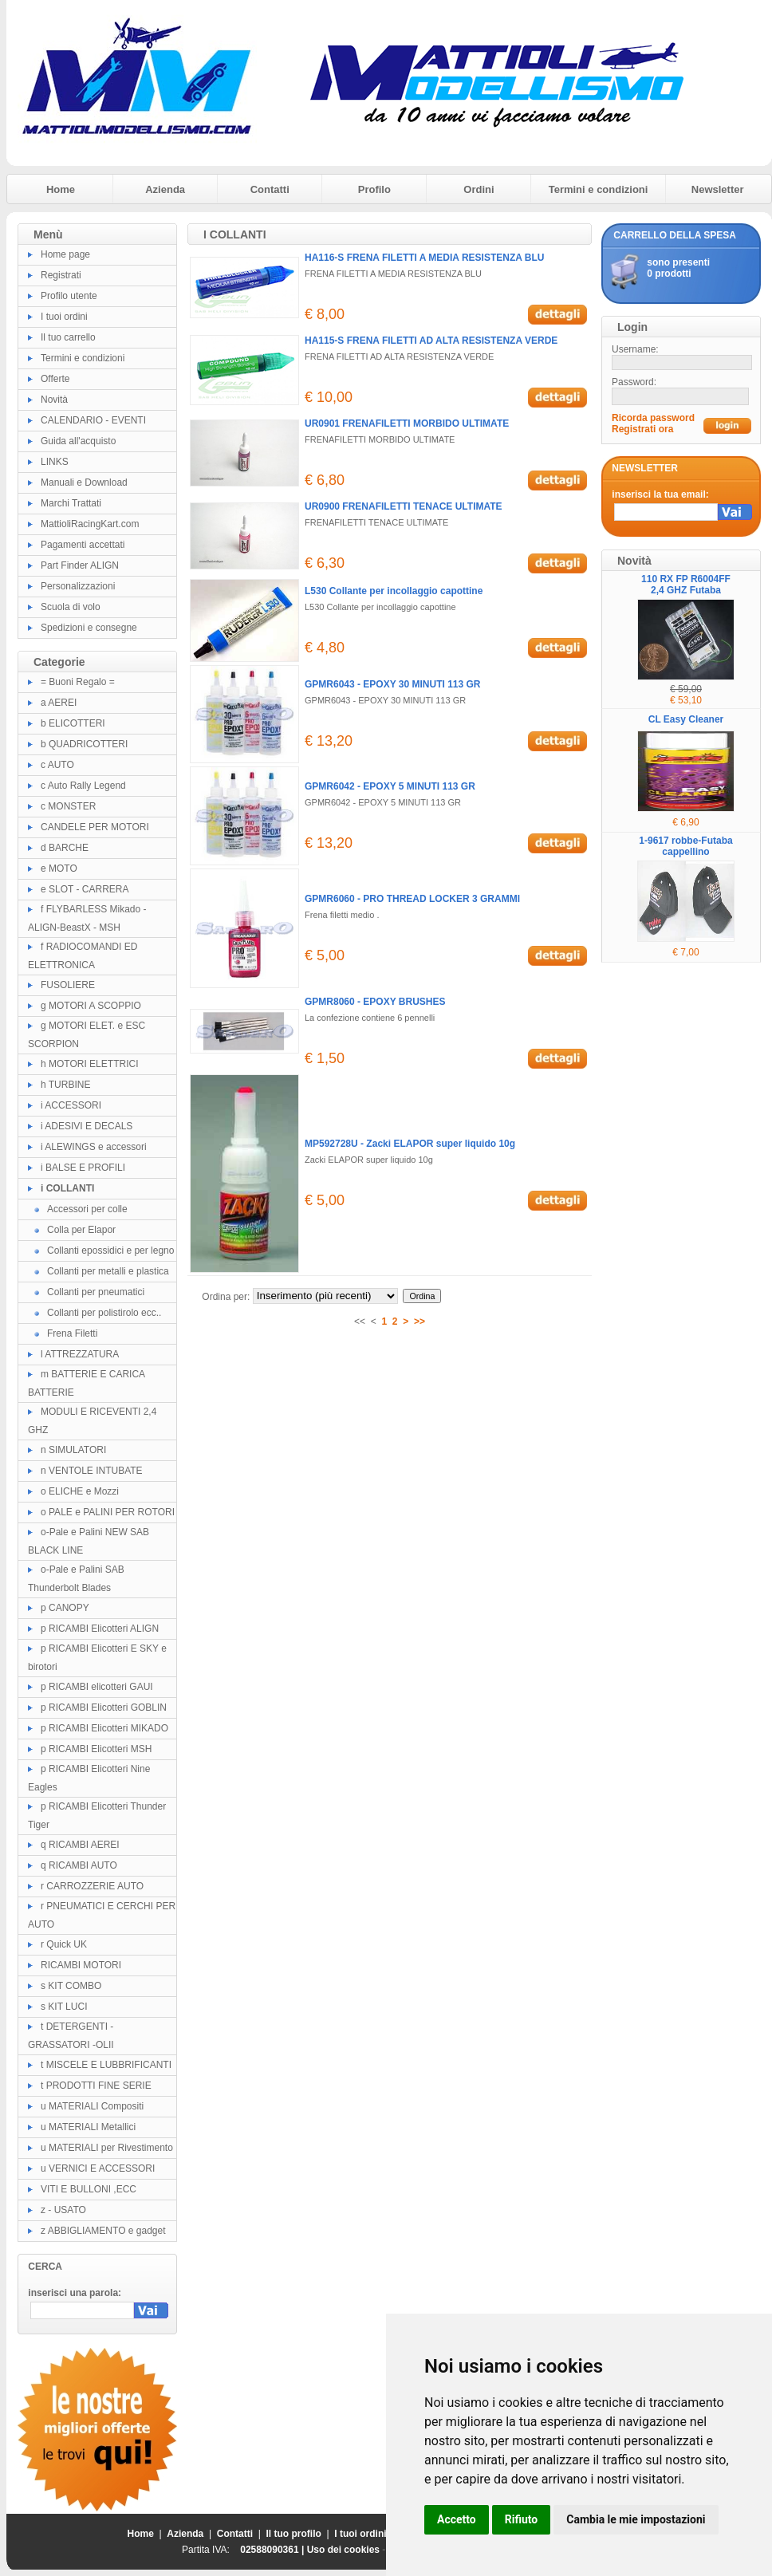  What do you see at coordinates (92, 1470) in the screenshot?
I see `n VENTOLE INTUBATE` at bounding box center [92, 1470].